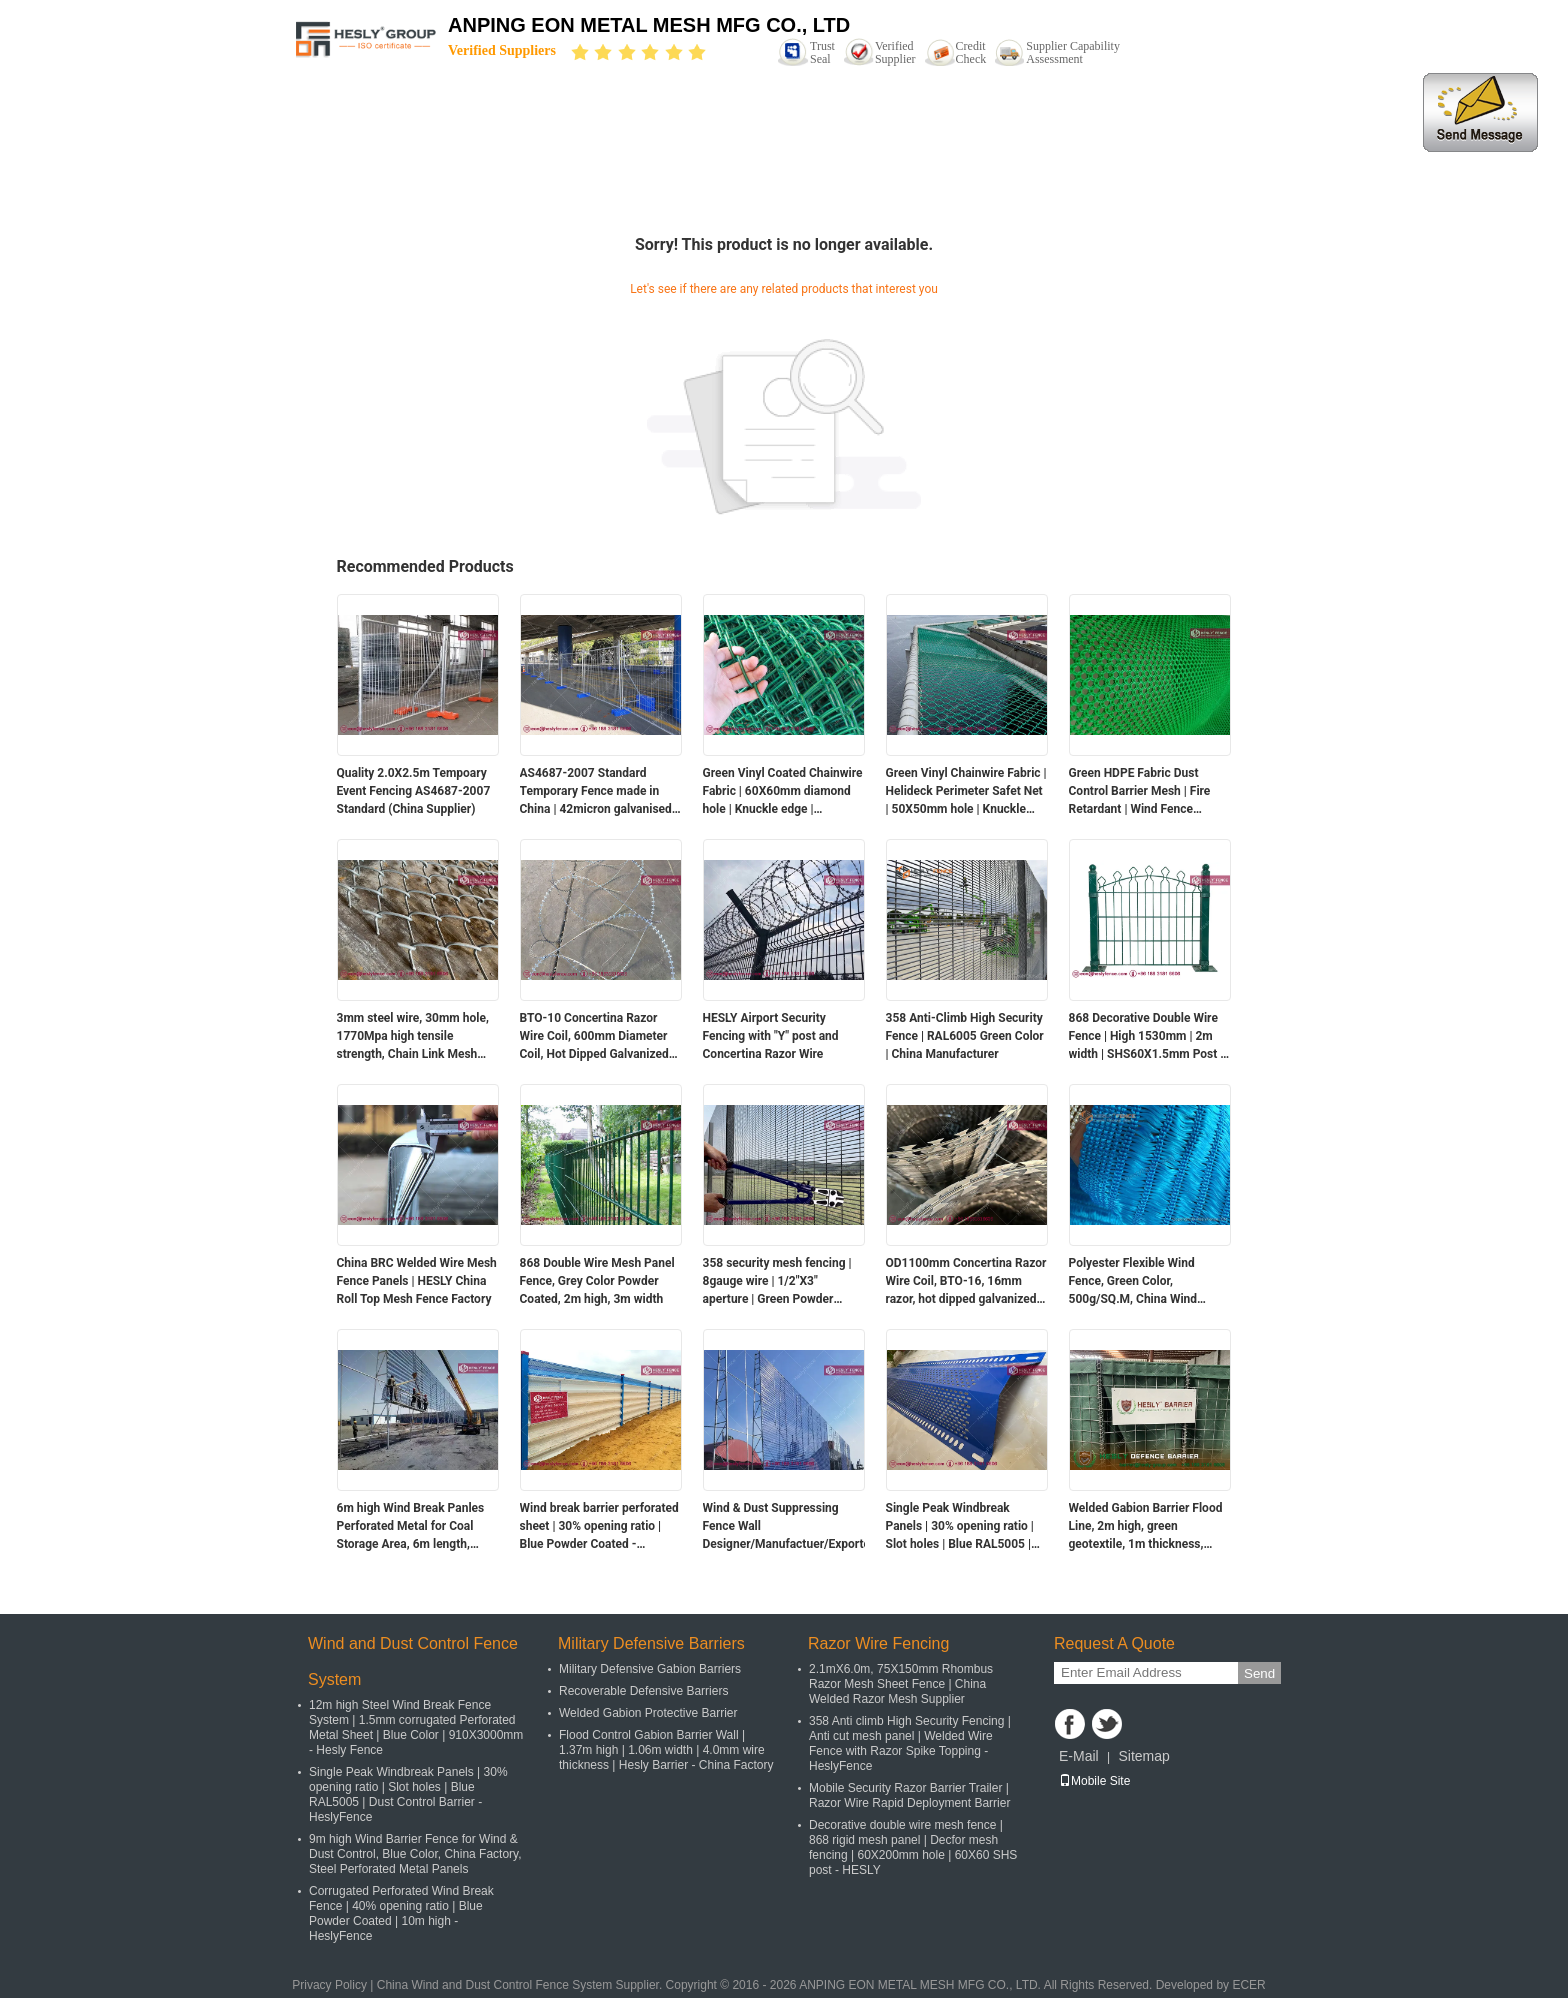  Describe the element at coordinates (521, 1985) in the screenshot. I see `China Wind and Dust Control Fence System Supplier.` at that location.